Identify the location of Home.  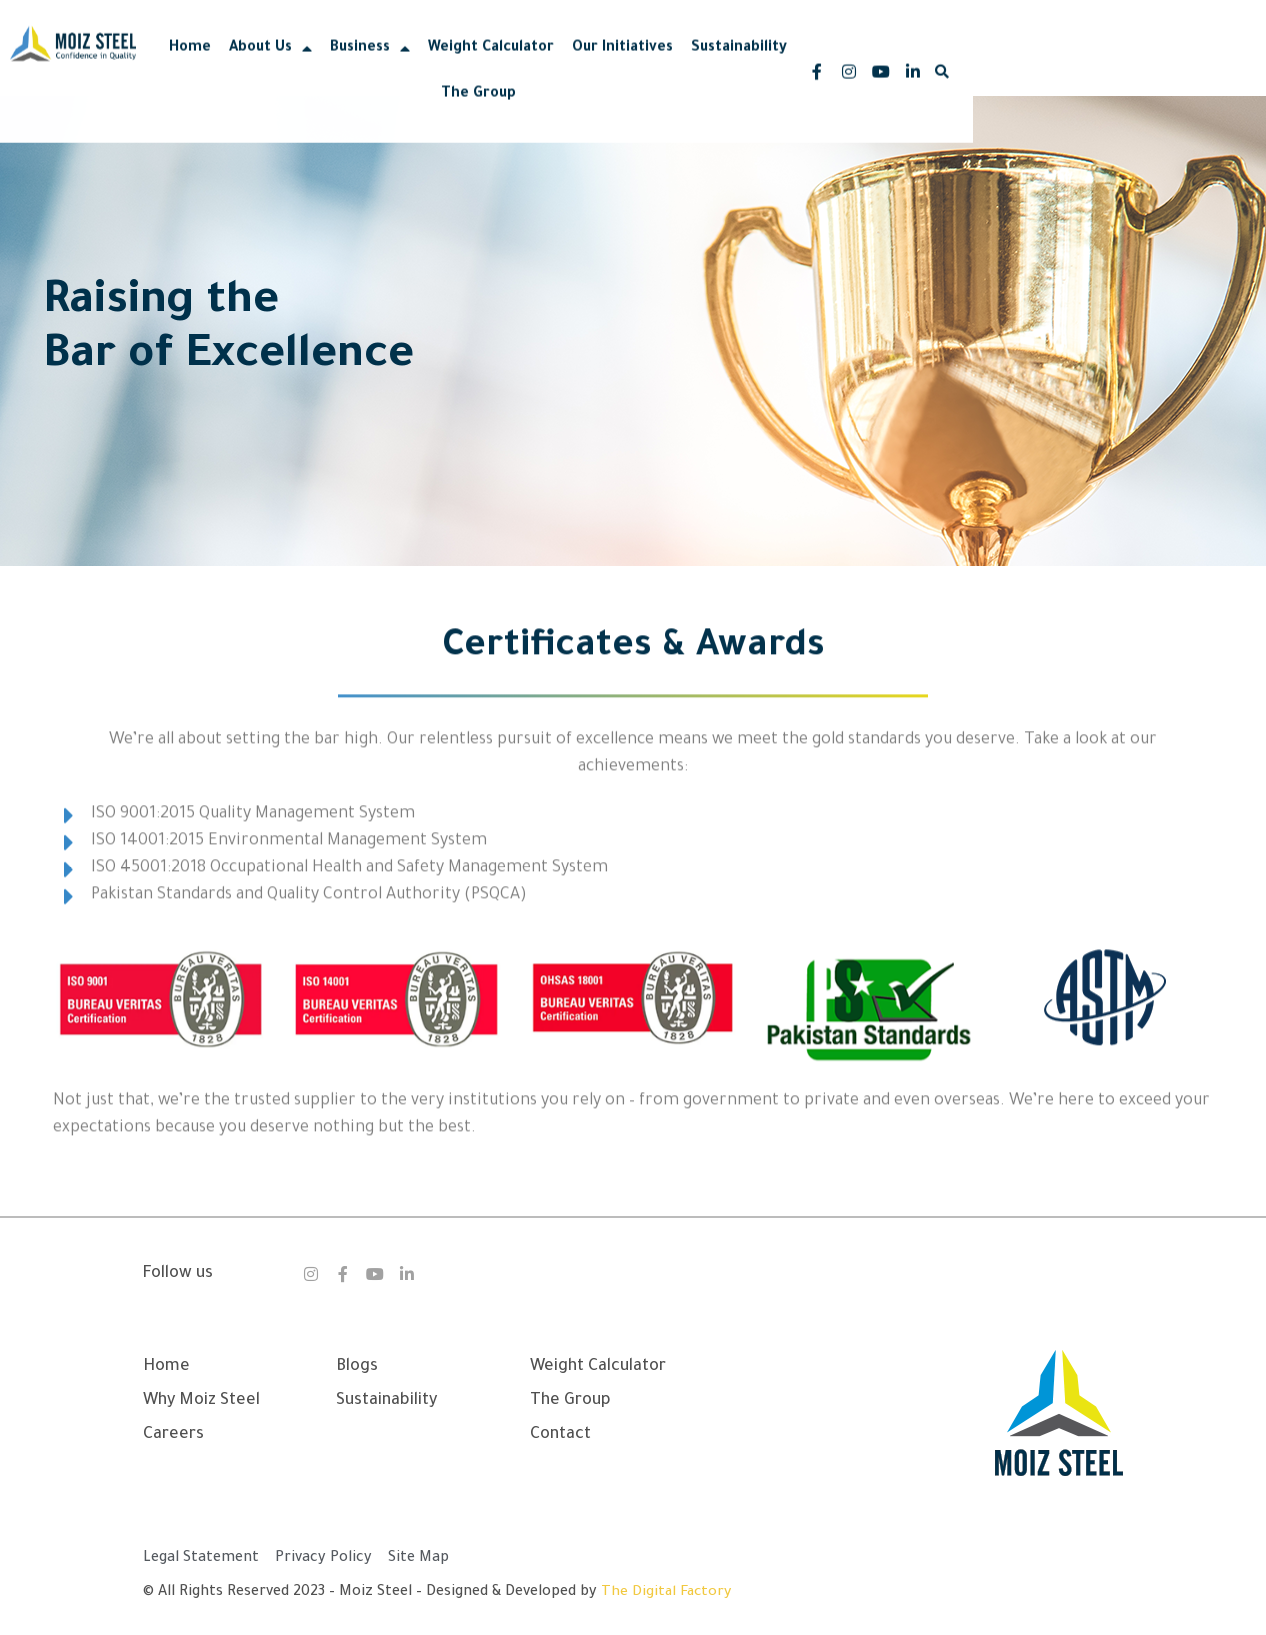
(322, 63).